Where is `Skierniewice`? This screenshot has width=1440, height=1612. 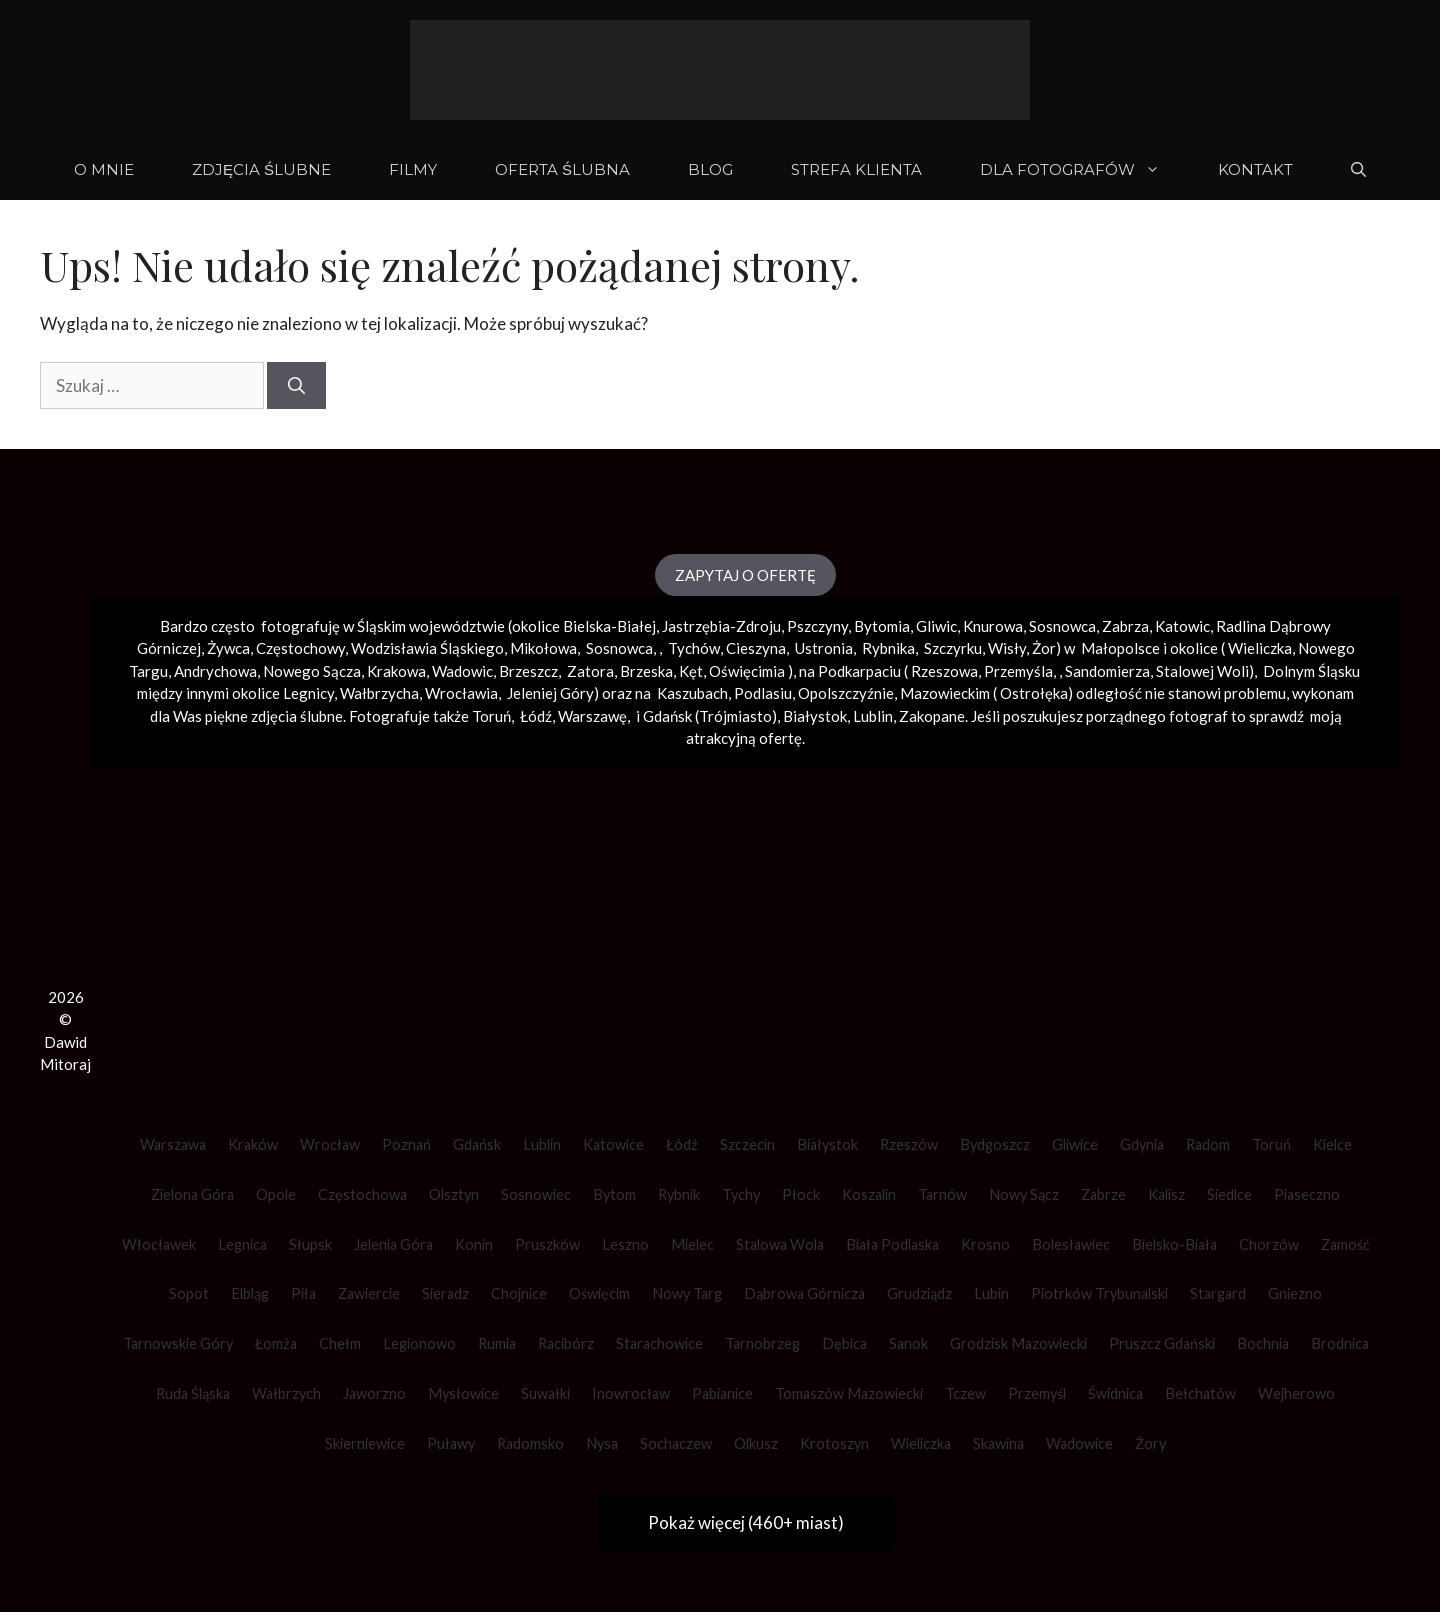 Skierniewice is located at coordinates (365, 1443).